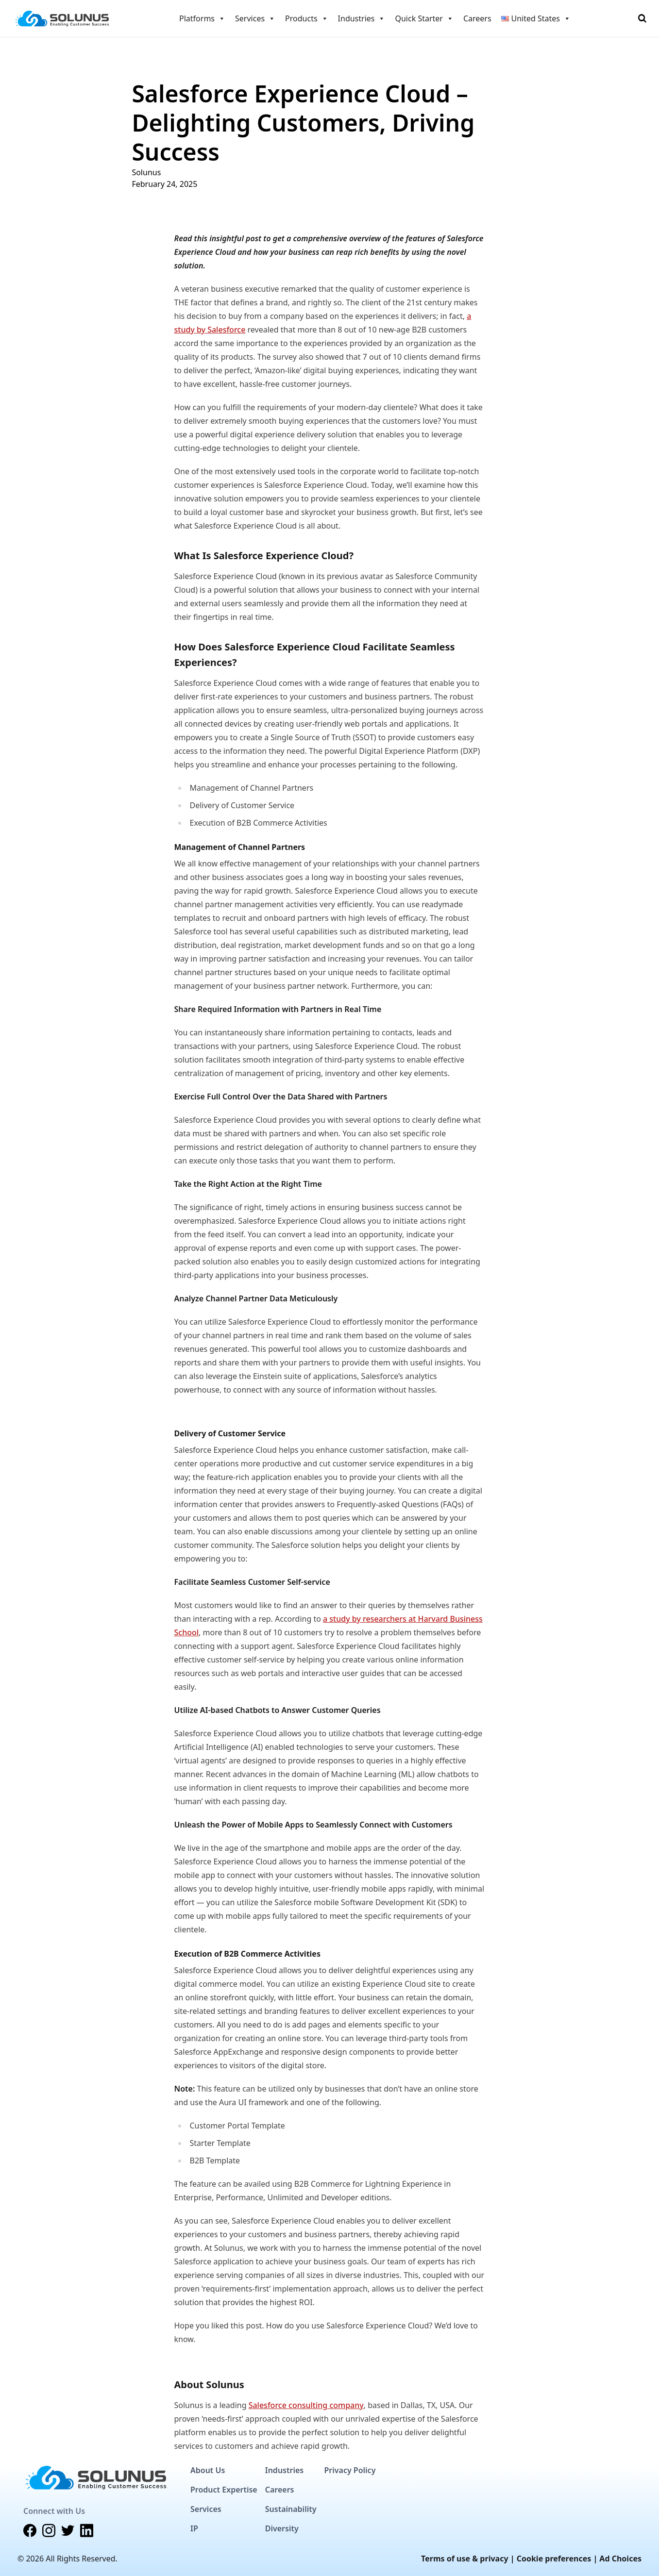 The width and height of the screenshot is (659, 2576). What do you see at coordinates (642, 18) in the screenshot?
I see `[Toggle Search]` at bounding box center [642, 18].